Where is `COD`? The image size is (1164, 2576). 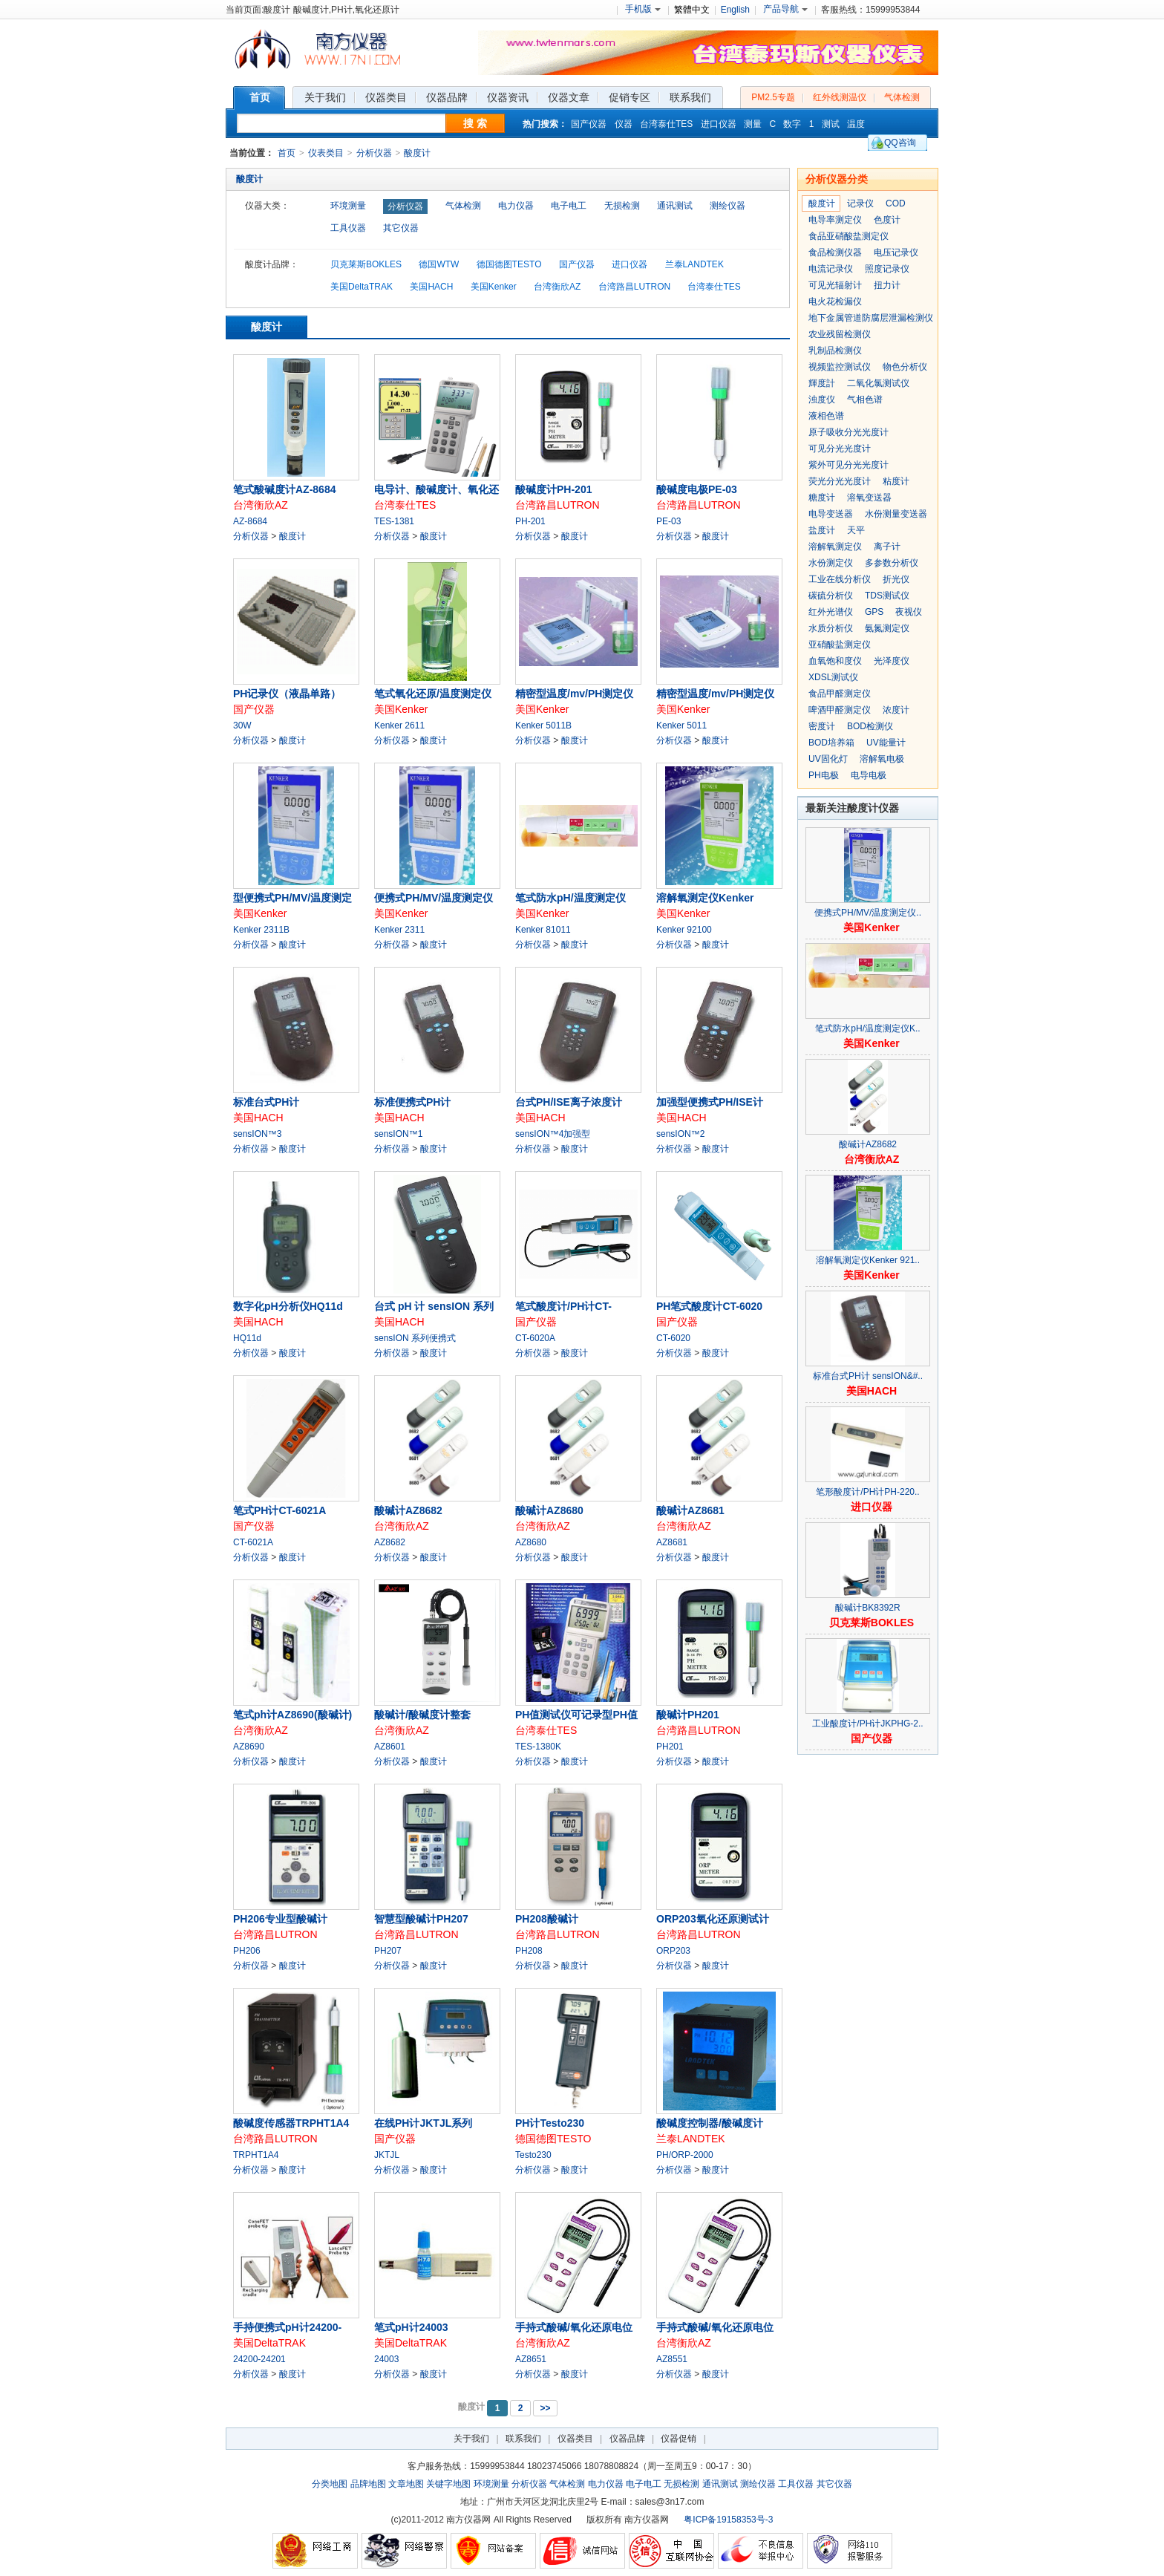 COD is located at coordinates (896, 203).